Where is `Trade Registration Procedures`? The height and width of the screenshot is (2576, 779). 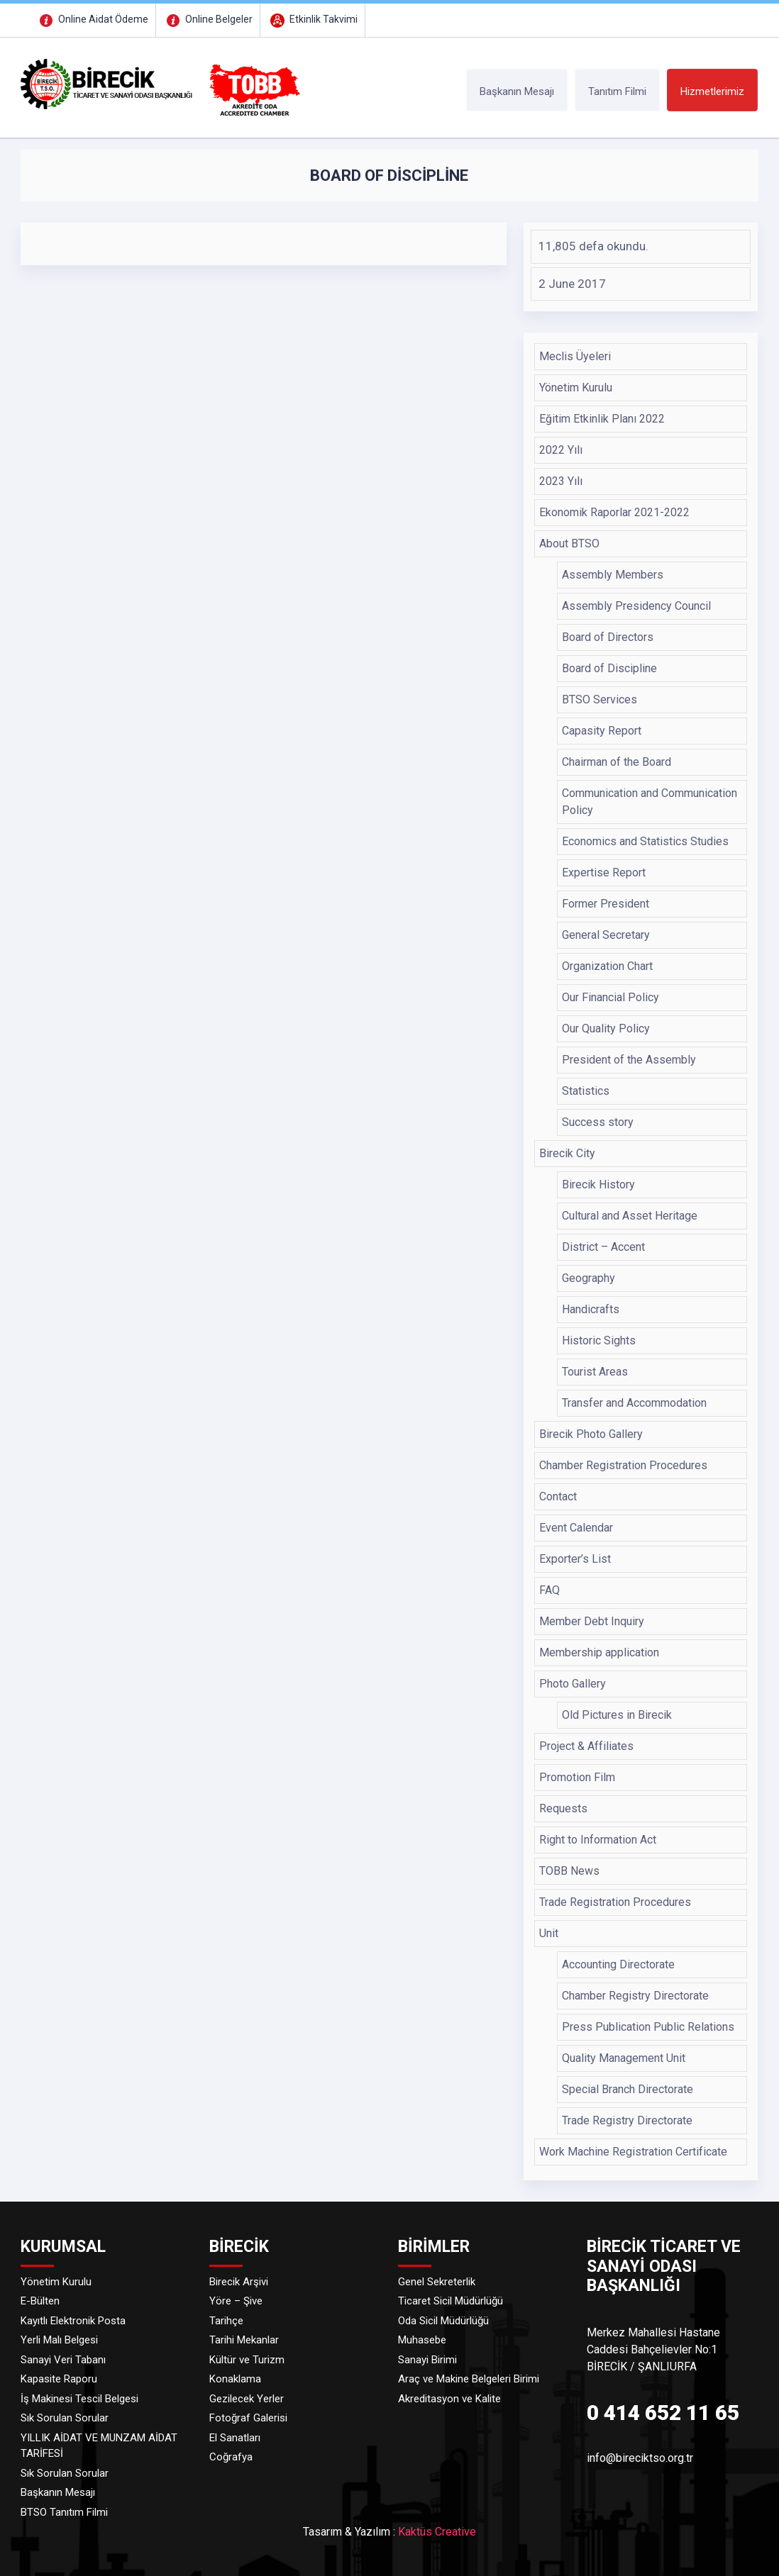 Trade Registration Procedures is located at coordinates (615, 1902).